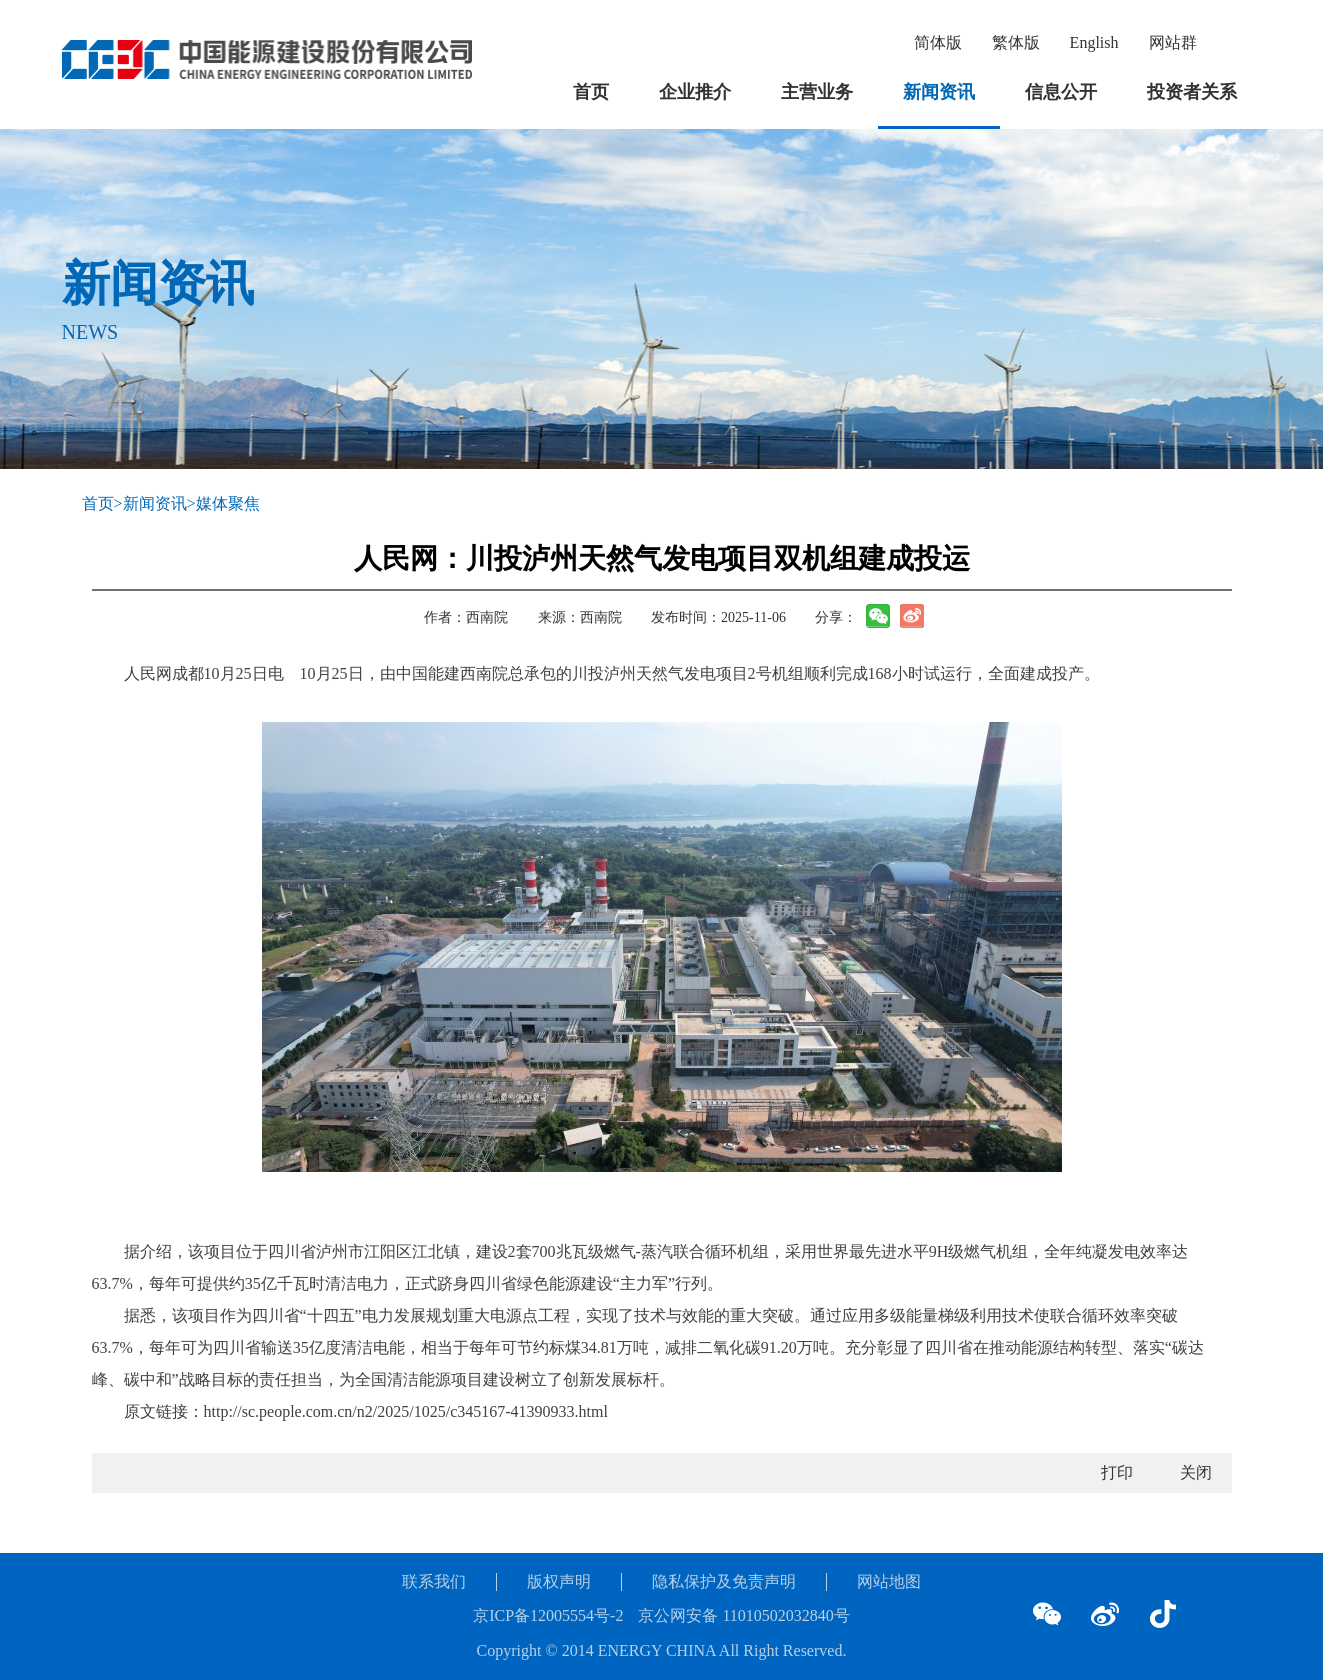 This screenshot has height=1680, width=1323. Describe the element at coordinates (1016, 42) in the screenshot. I see `繁体版` at that location.